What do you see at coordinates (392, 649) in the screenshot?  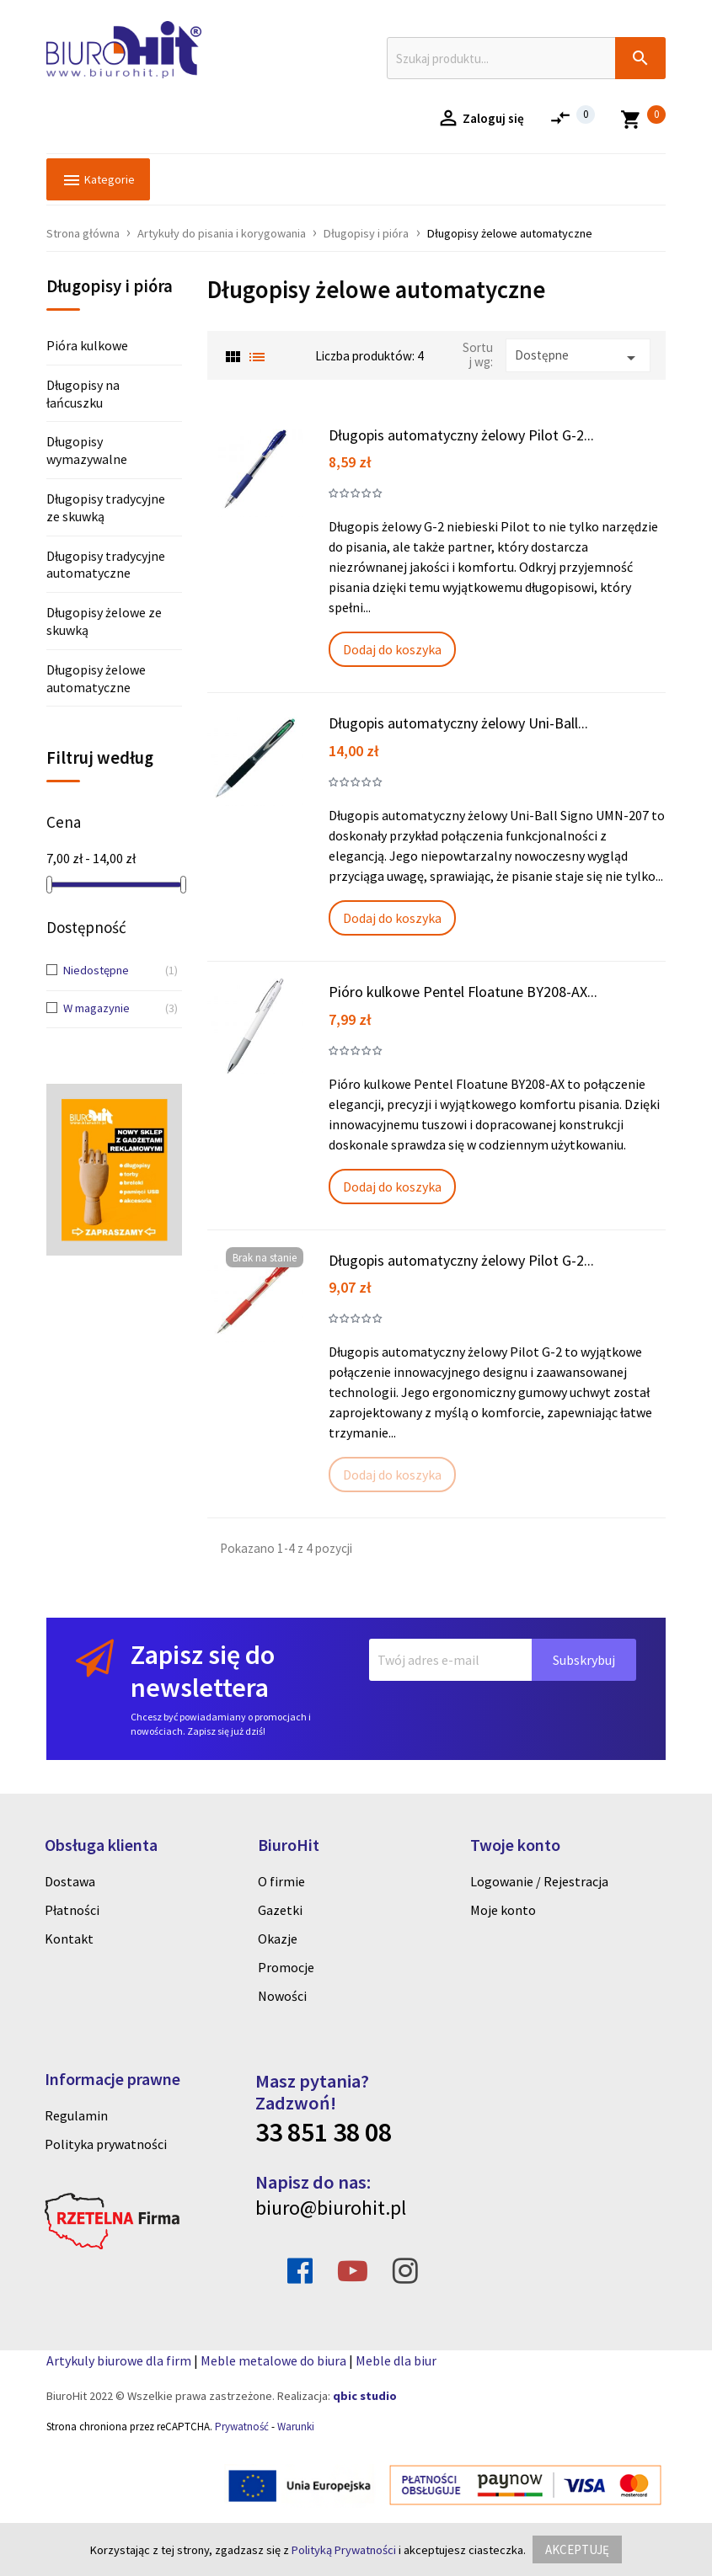 I see `Dodaj do koszyka` at bounding box center [392, 649].